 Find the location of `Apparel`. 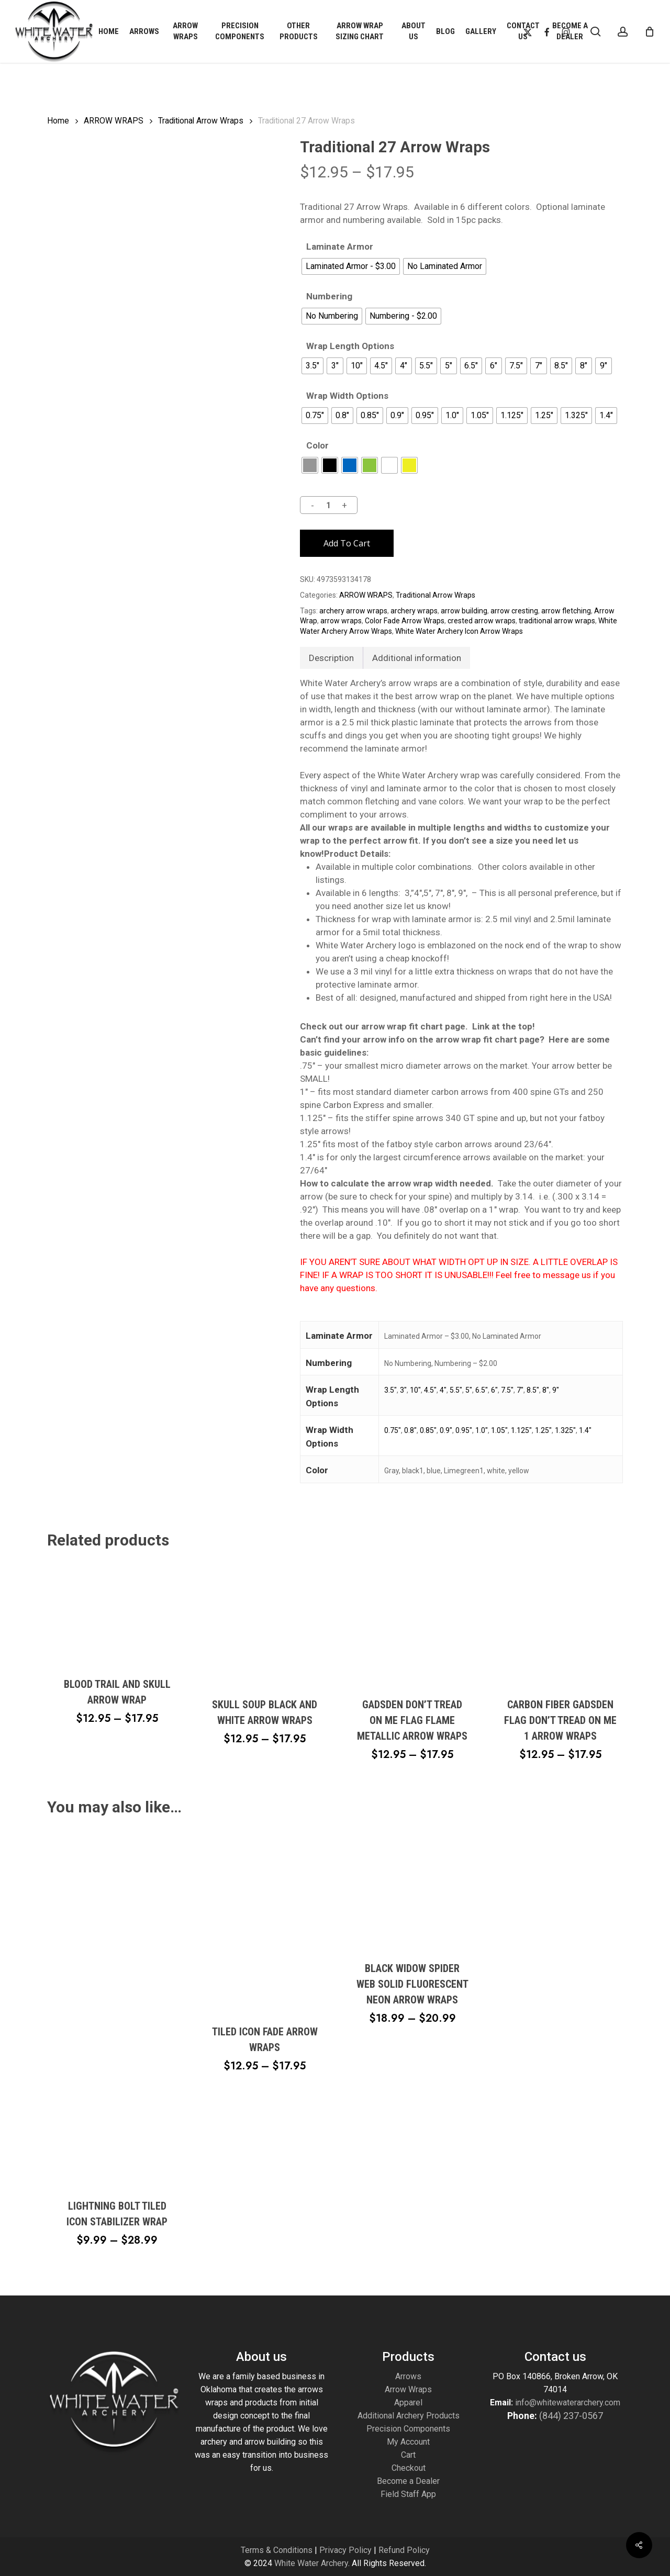

Apparel is located at coordinates (408, 2402).